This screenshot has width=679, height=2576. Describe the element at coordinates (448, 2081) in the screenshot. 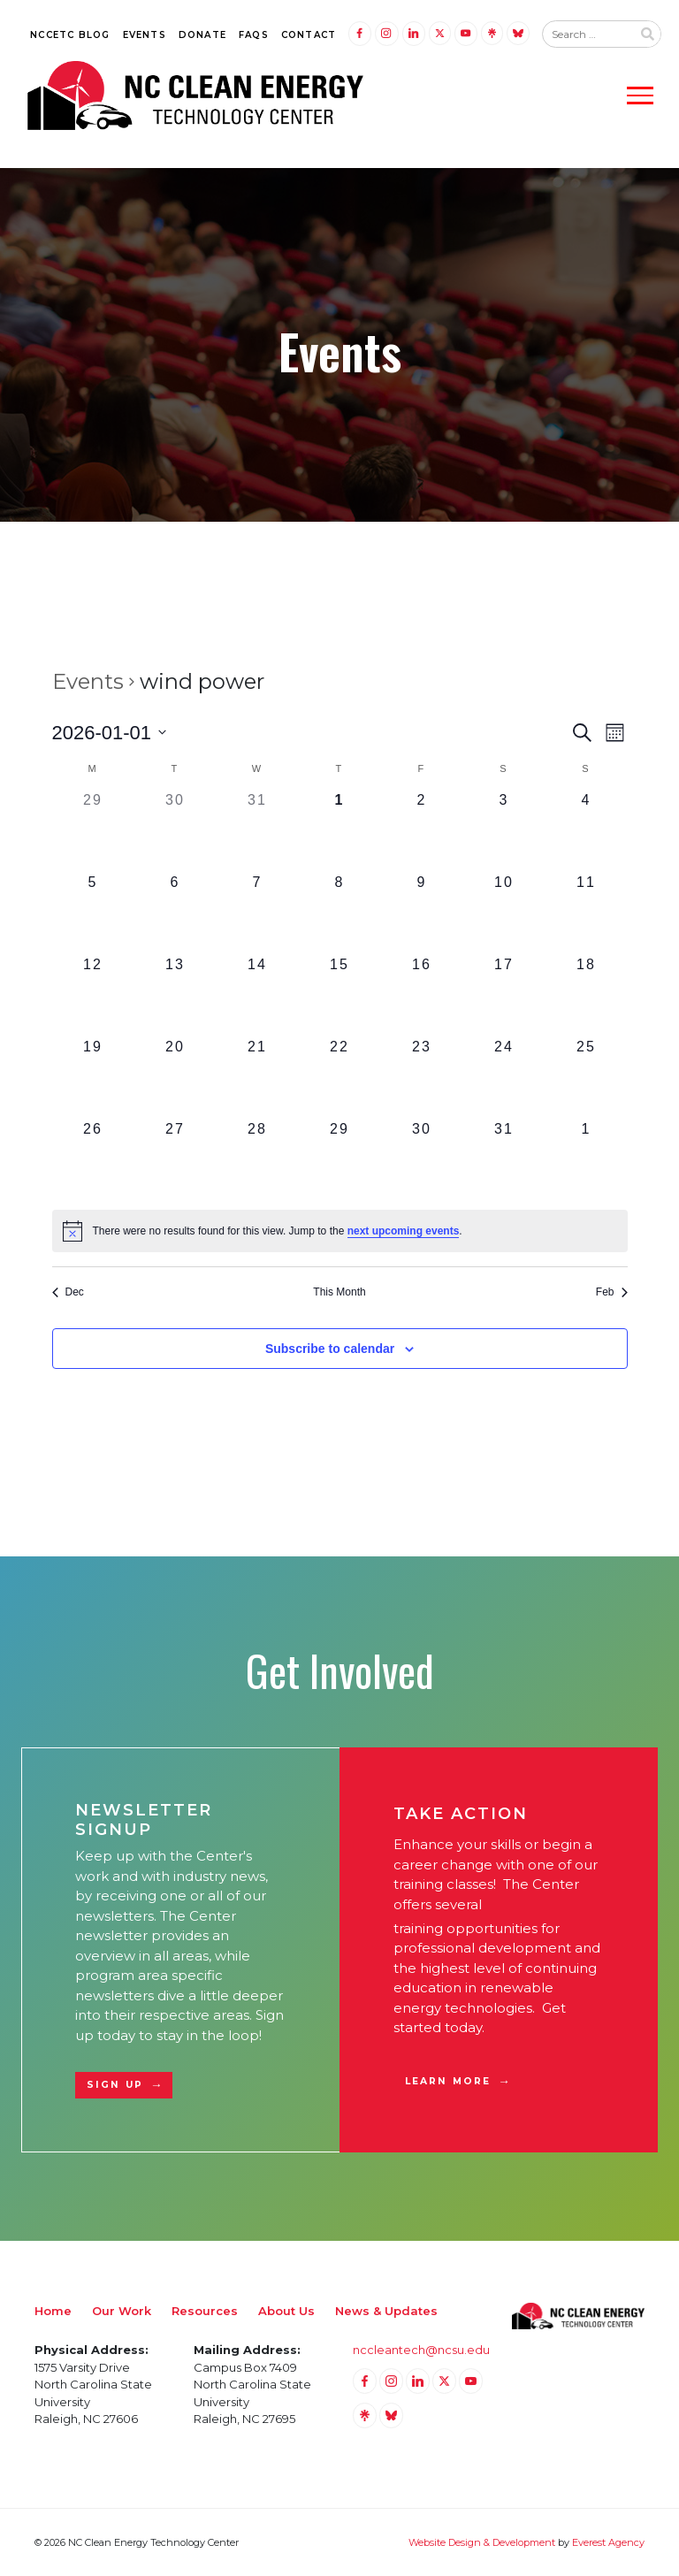

I see `Learn More` at that location.